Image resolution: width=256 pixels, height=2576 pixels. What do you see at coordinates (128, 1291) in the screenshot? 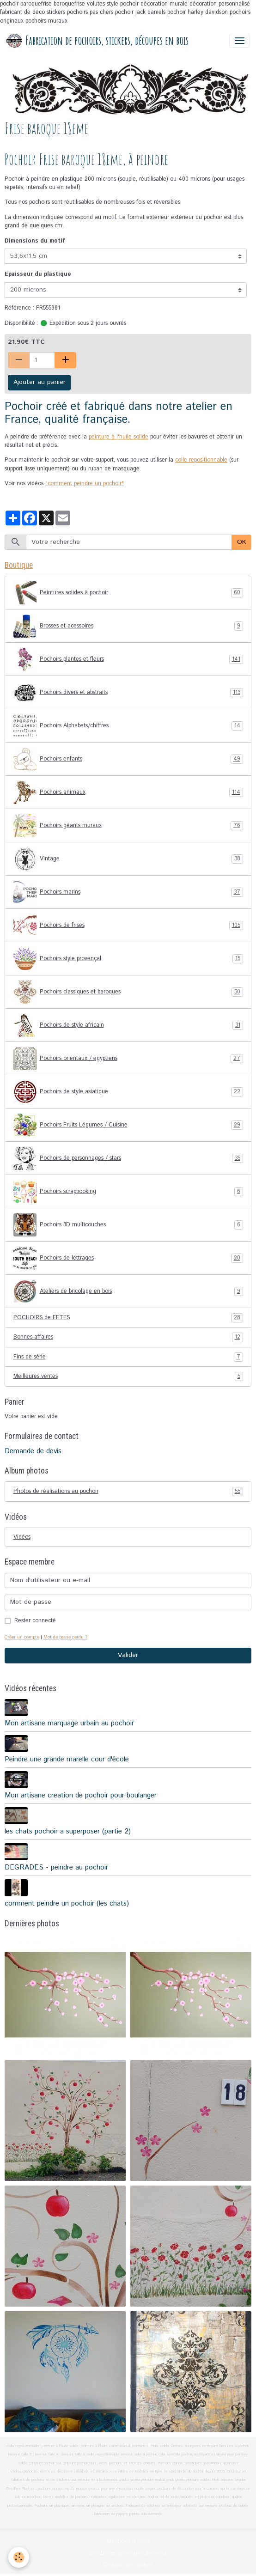
I see `Ateliers de bricolage en bois` at bounding box center [128, 1291].